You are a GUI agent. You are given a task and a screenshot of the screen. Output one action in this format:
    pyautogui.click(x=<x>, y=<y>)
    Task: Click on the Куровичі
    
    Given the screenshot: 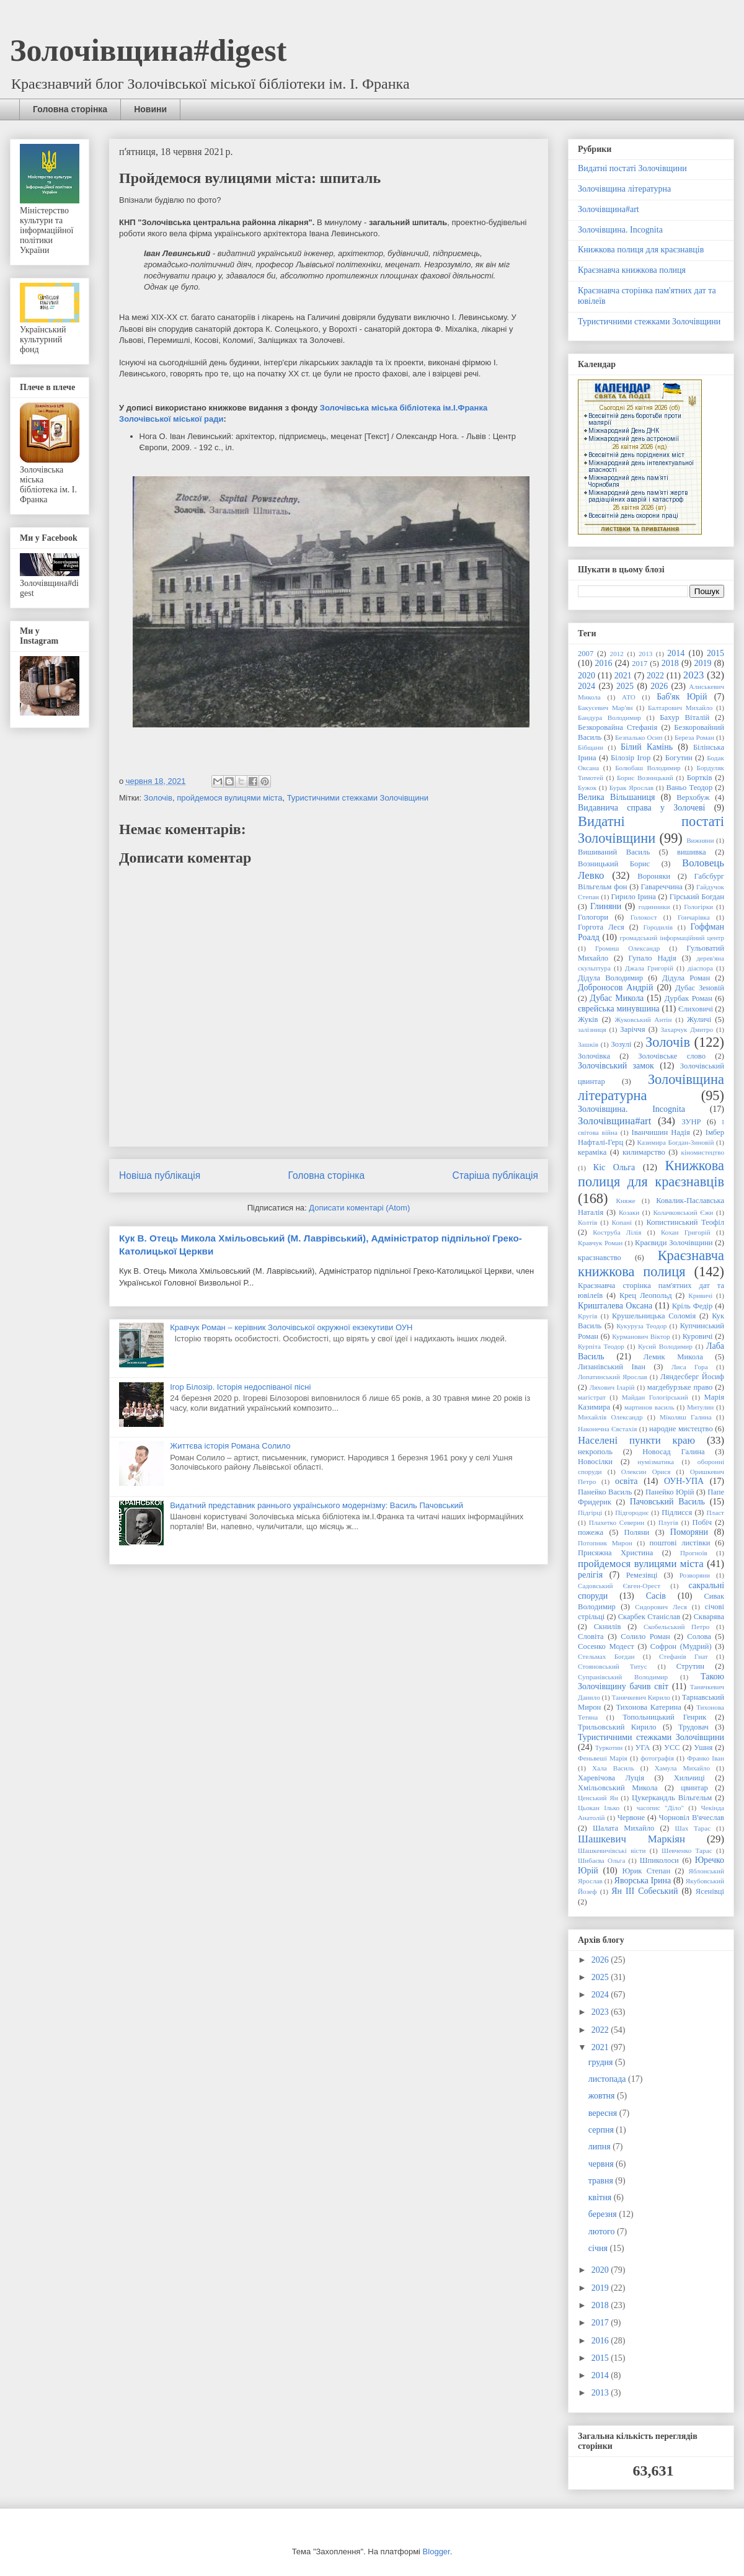 What is the action you would take?
    pyautogui.click(x=698, y=1336)
    